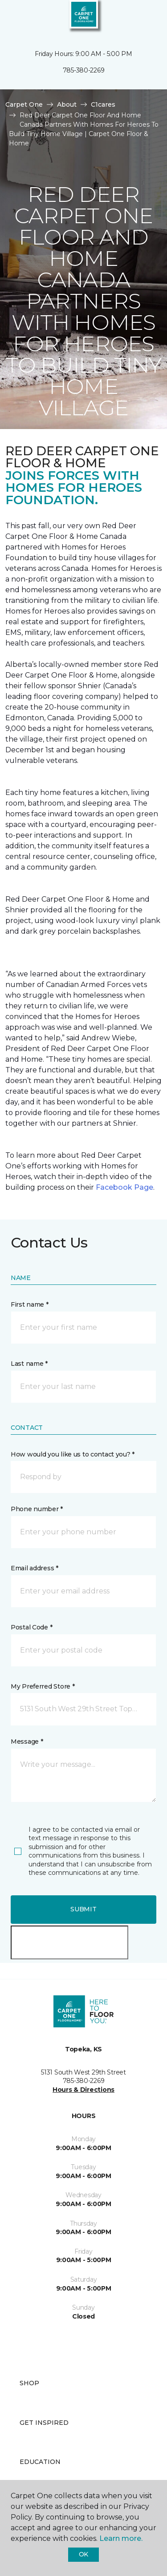 The image size is (167, 2576). Describe the element at coordinates (133, 17) in the screenshot. I see `[button]` at that location.